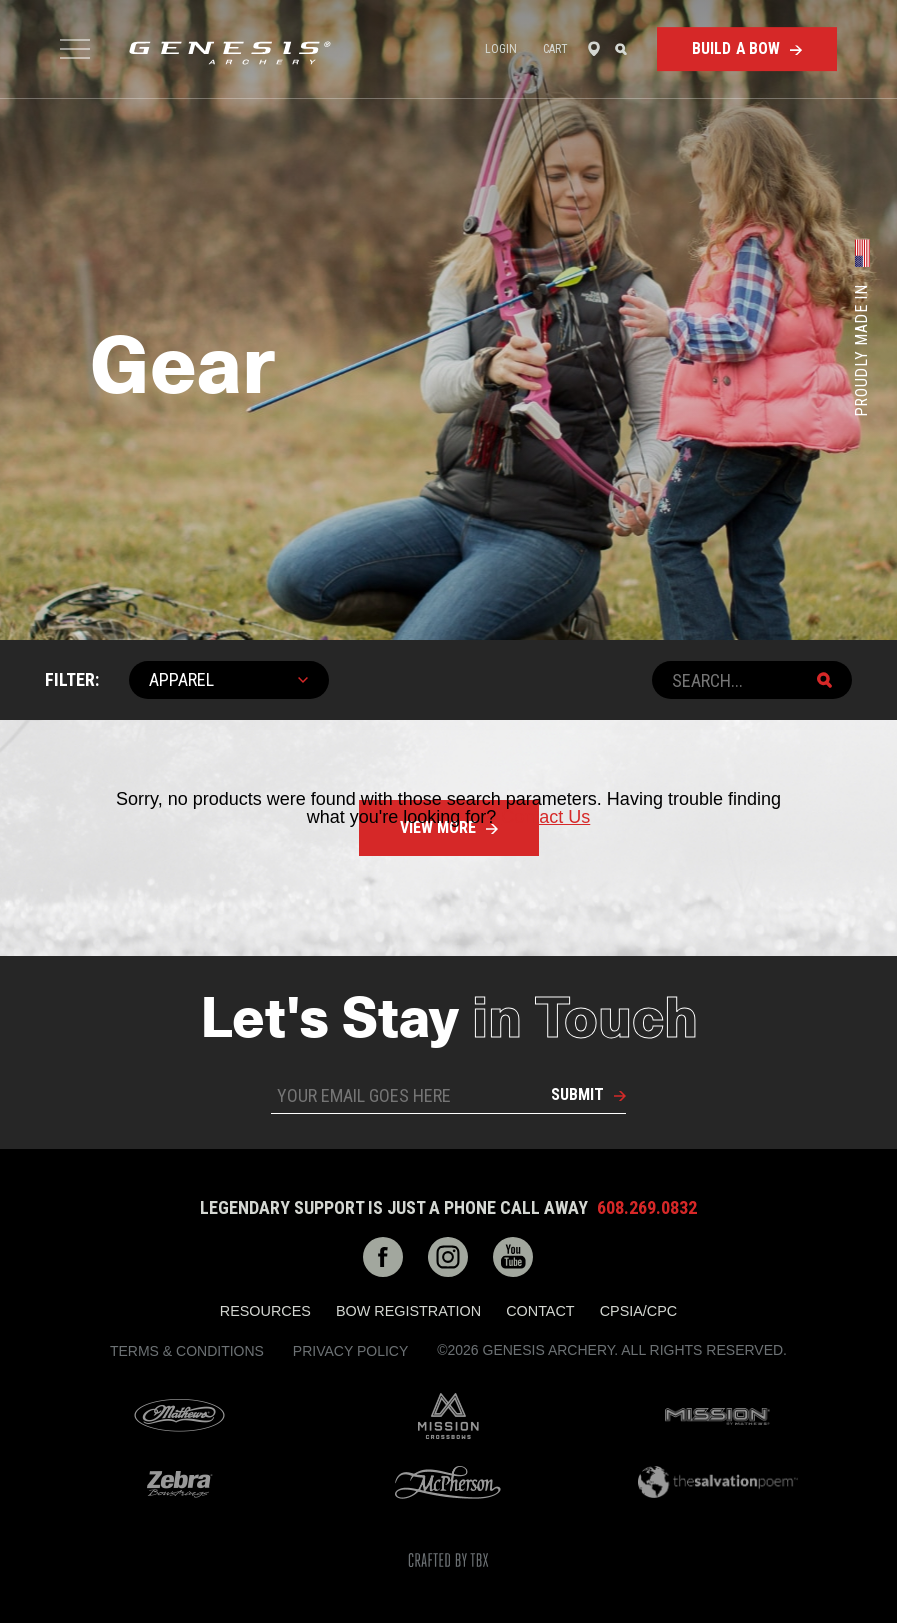 This screenshot has height=1623, width=897. Describe the element at coordinates (501, 49) in the screenshot. I see `Login` at that location.